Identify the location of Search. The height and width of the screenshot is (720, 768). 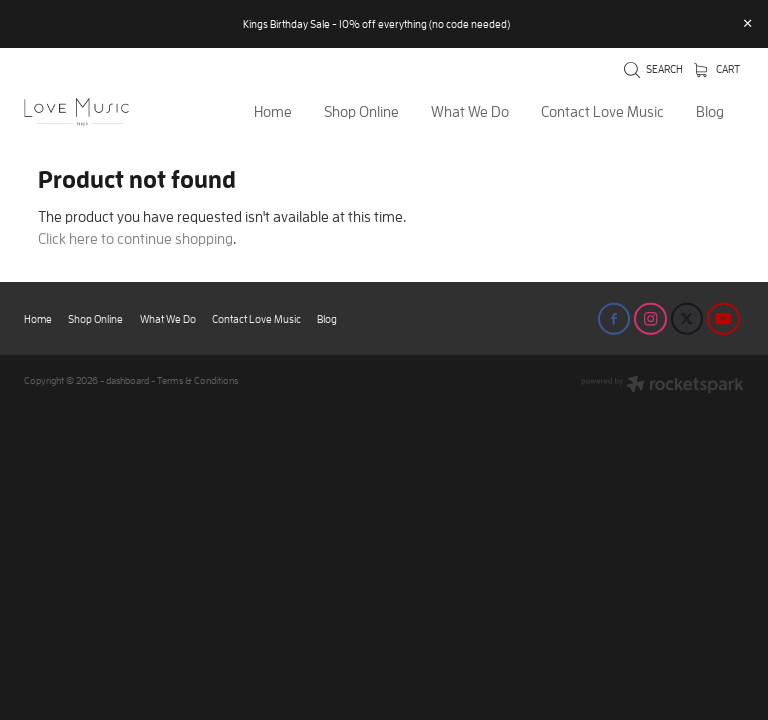
(653, 69).